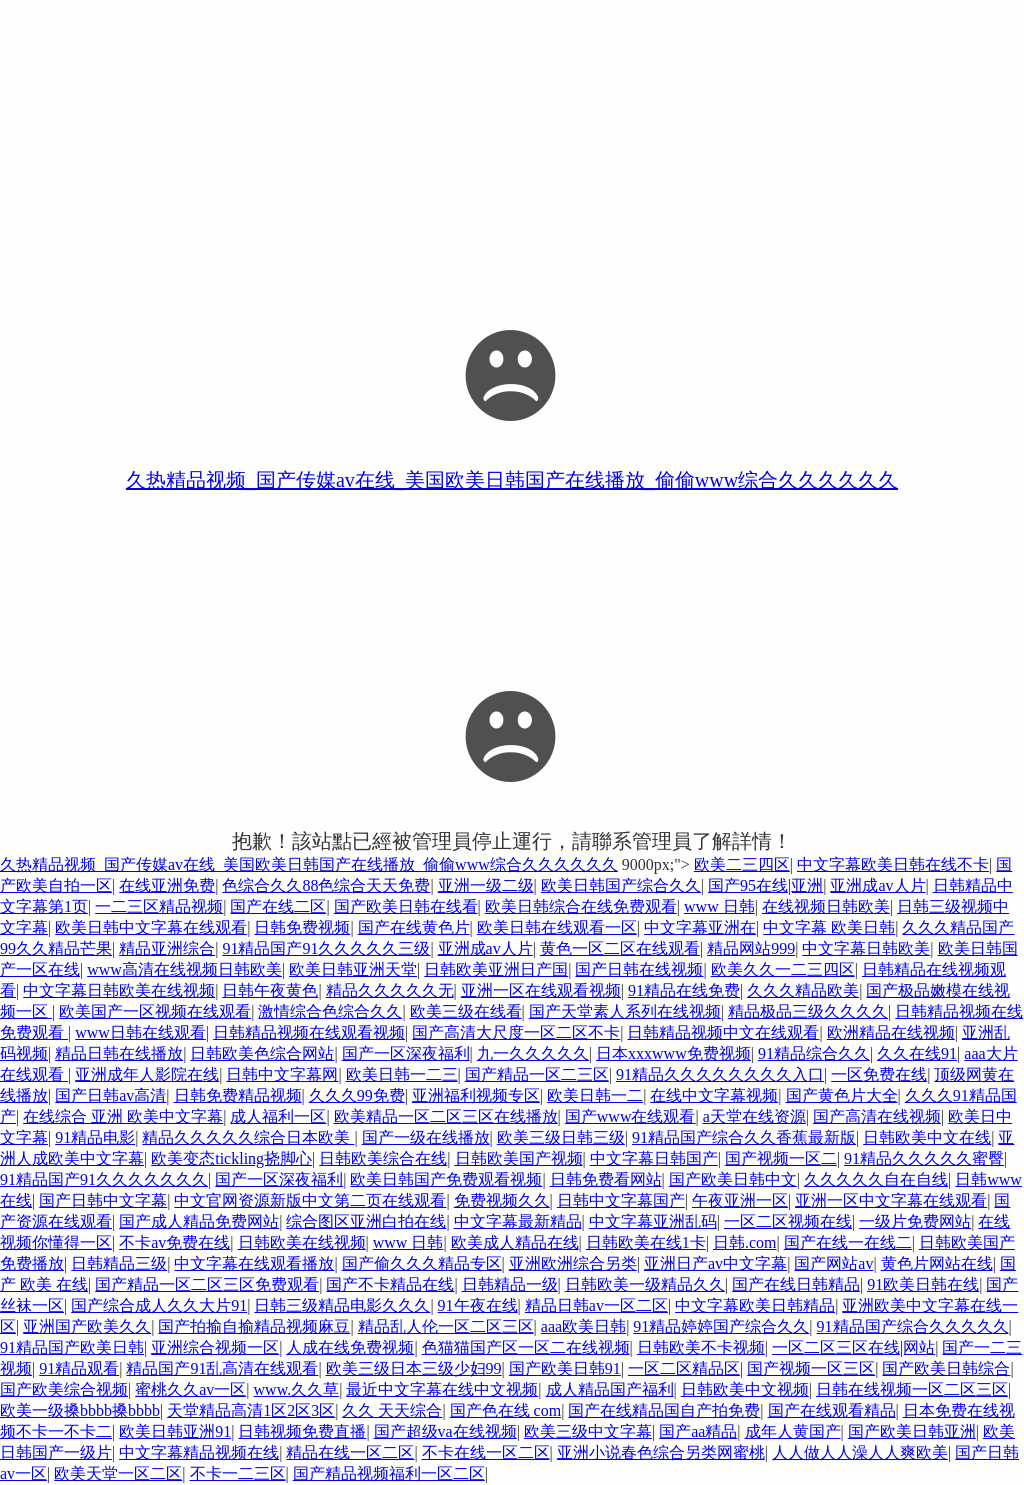 Image resolution: width=1024 pixels, height=1485 pixels. Describe the element at coordinates (751, 948) in the screenshot. I see `精品网站999` at that location.